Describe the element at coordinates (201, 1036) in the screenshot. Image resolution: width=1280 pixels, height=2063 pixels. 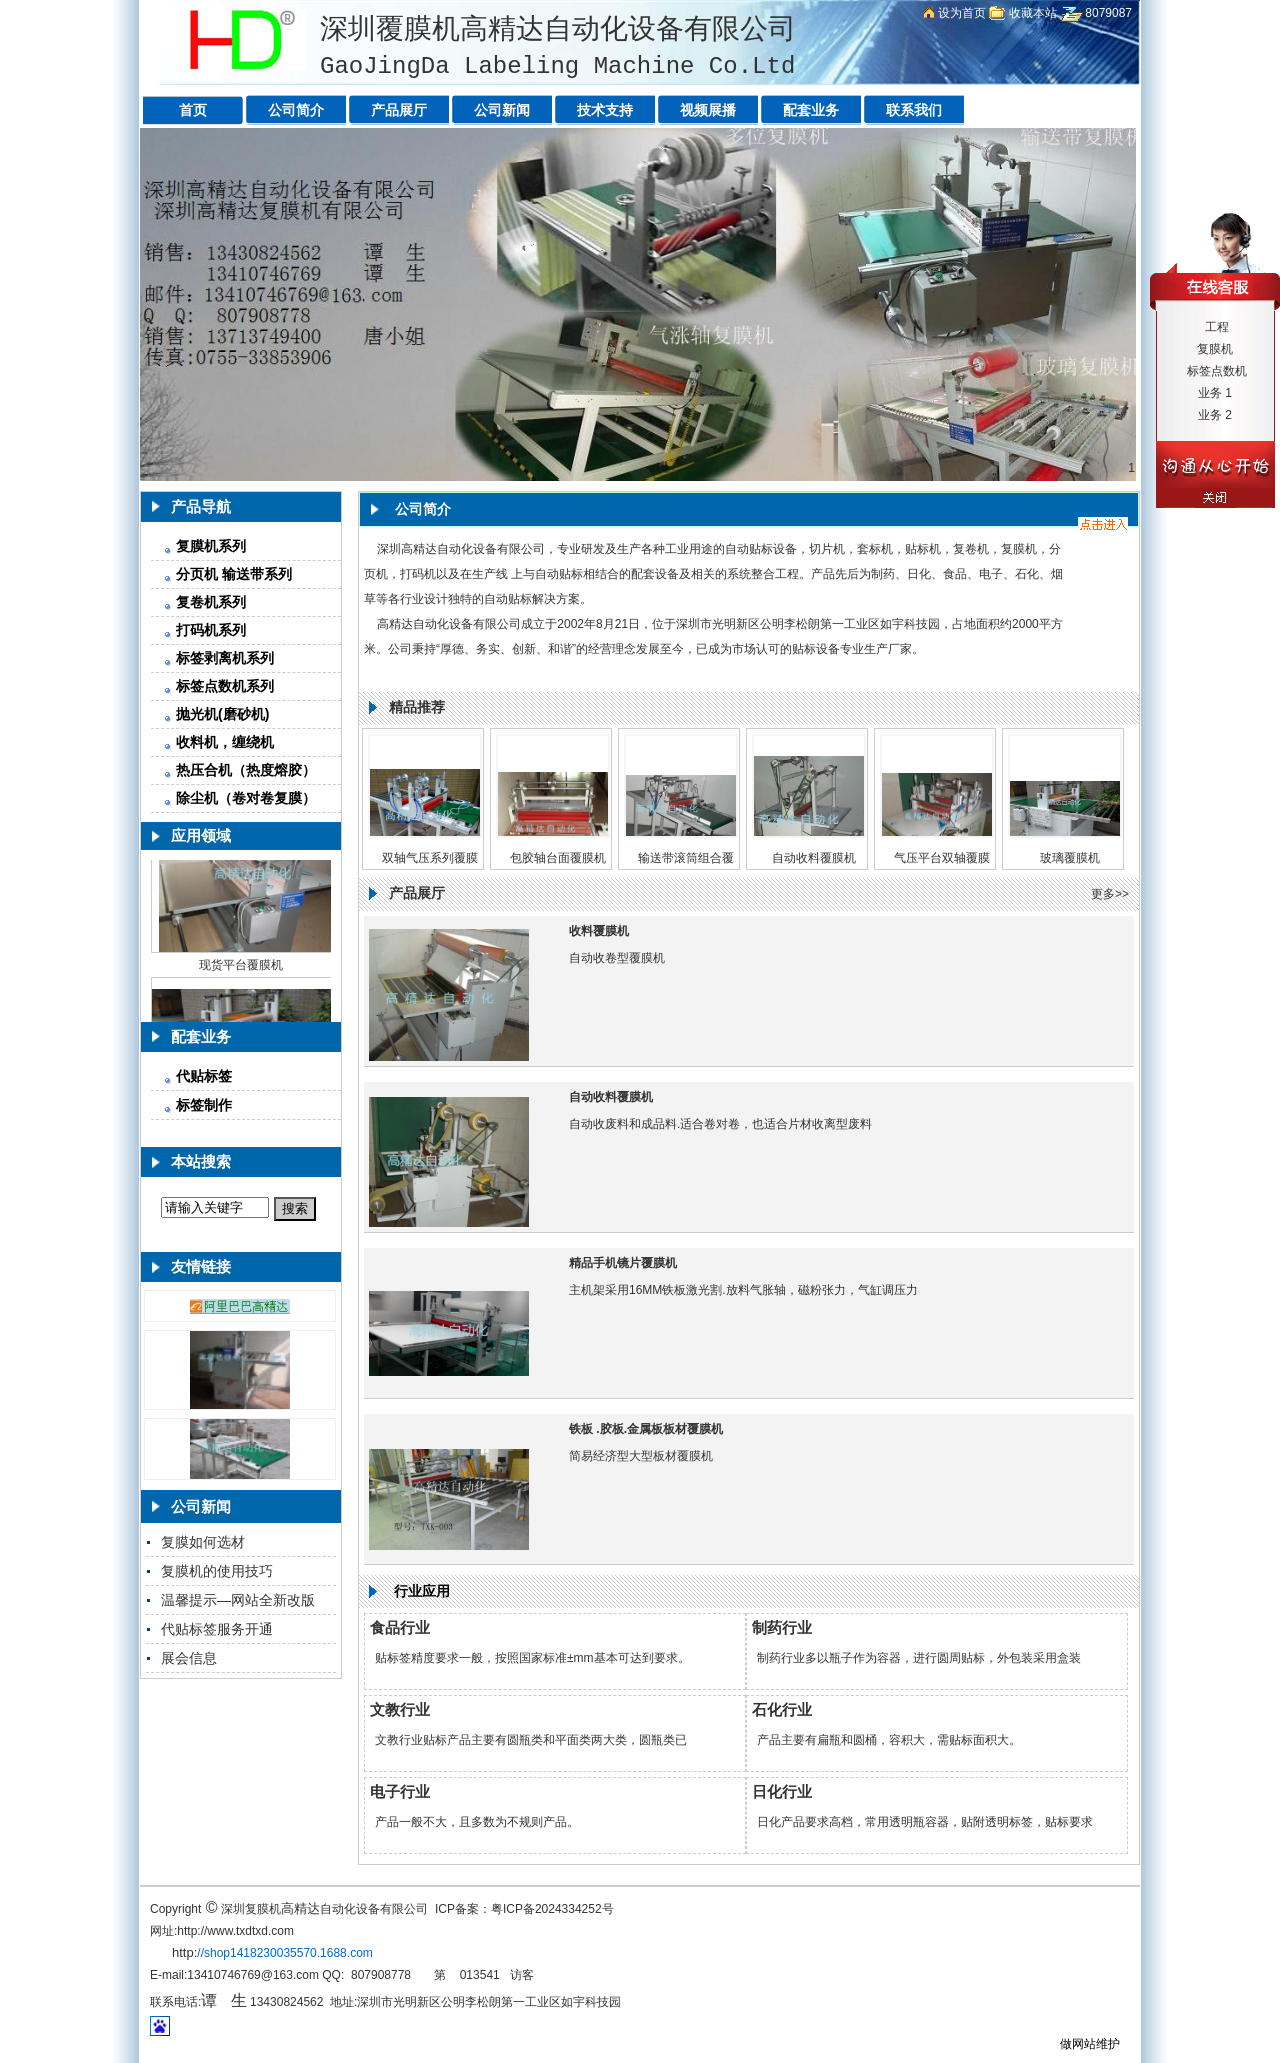
I see `配套业务` at that location.